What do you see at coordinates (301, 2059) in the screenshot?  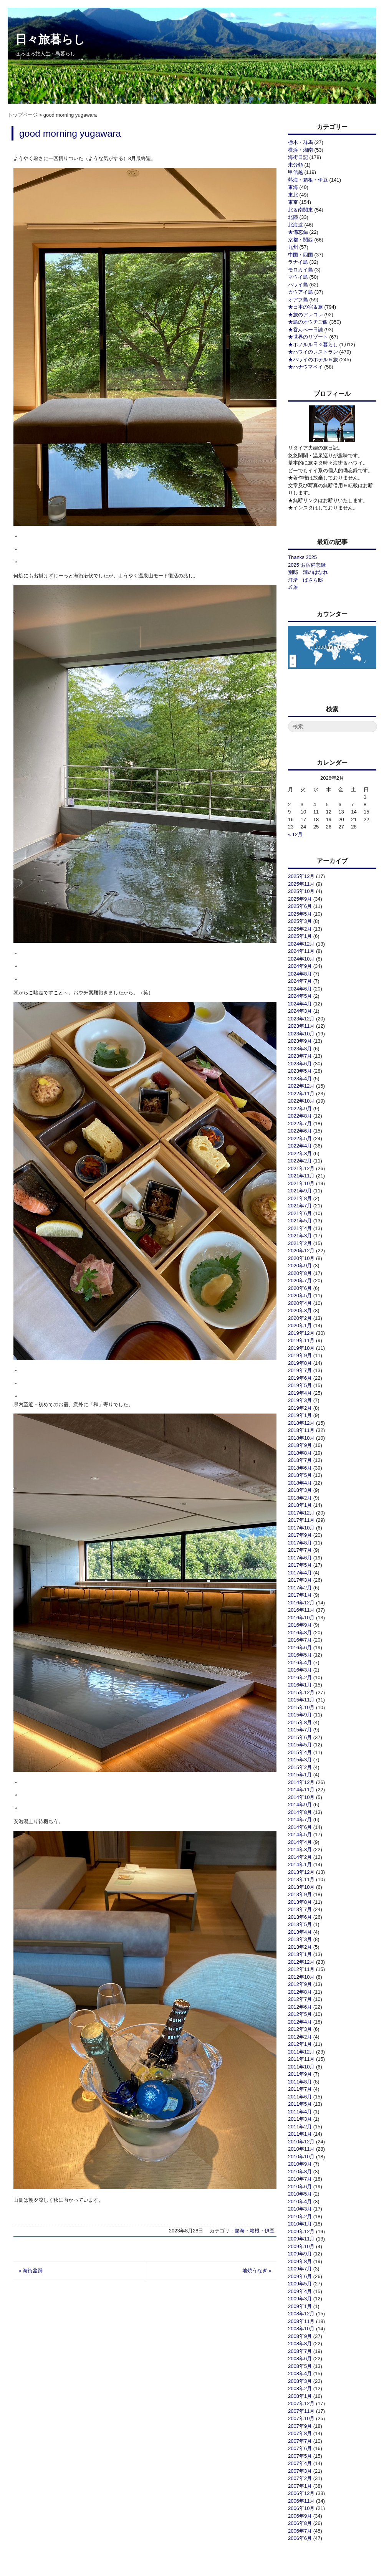 I see `2011年11月` at bounding box center [301, 2059].